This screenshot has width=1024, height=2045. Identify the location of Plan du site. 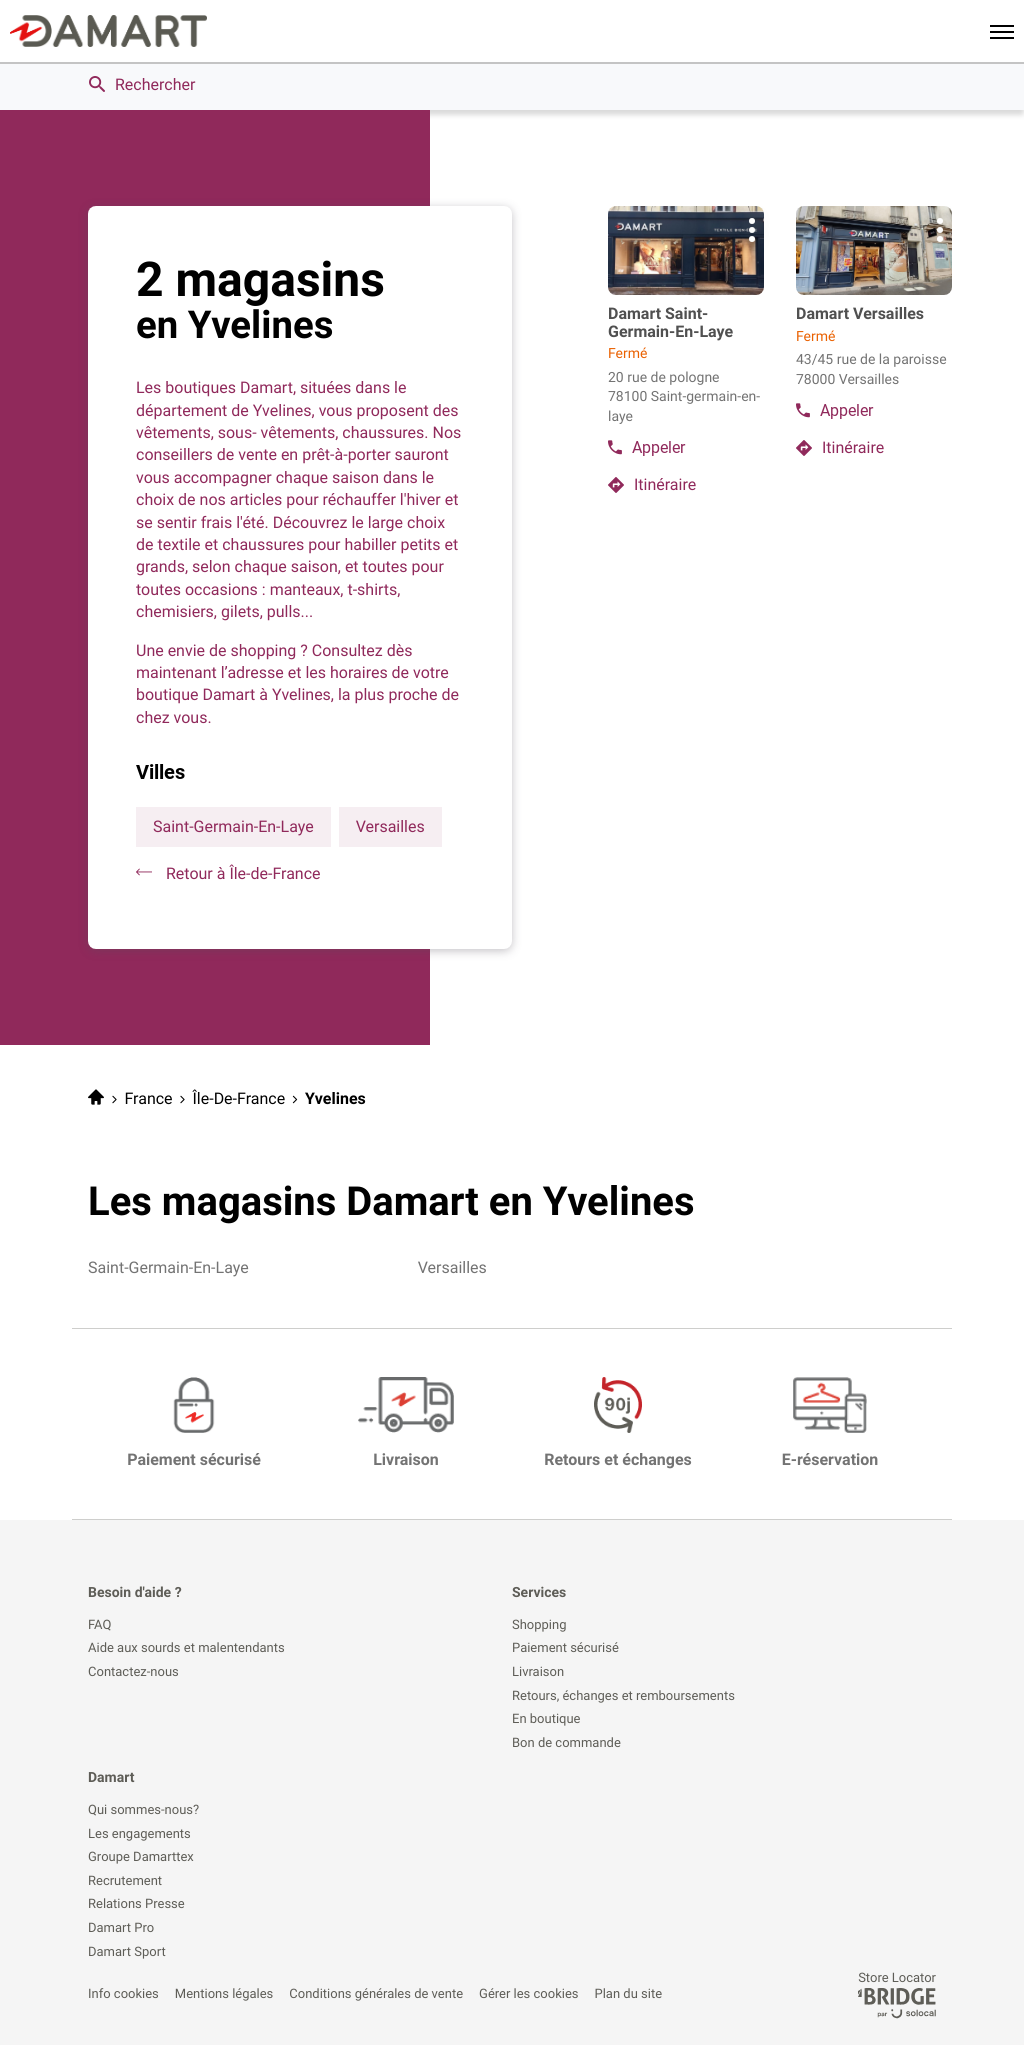
(629, 1994).